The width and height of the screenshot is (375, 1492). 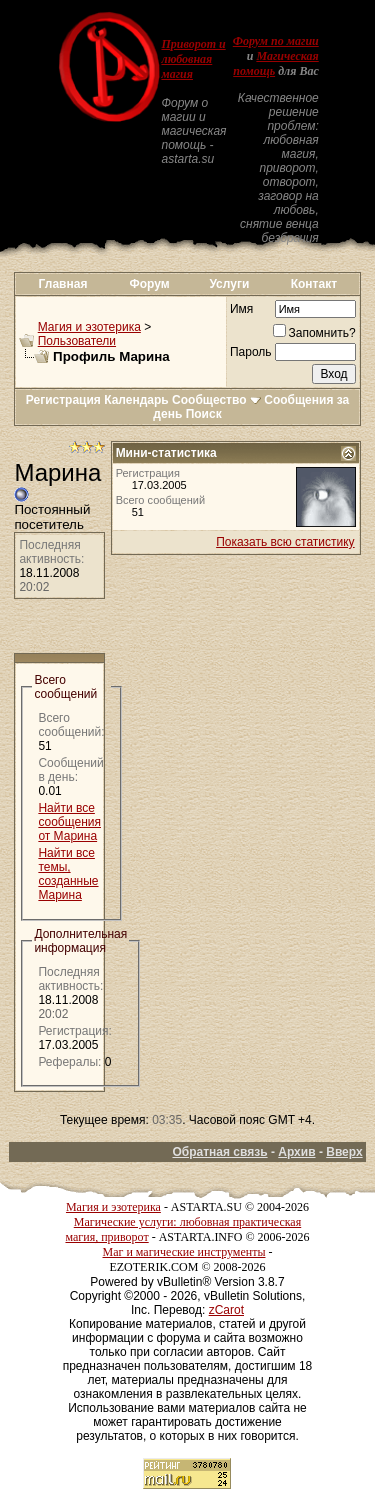 I want to click on Приворот и любовная магия, so click(x=193, y=59).